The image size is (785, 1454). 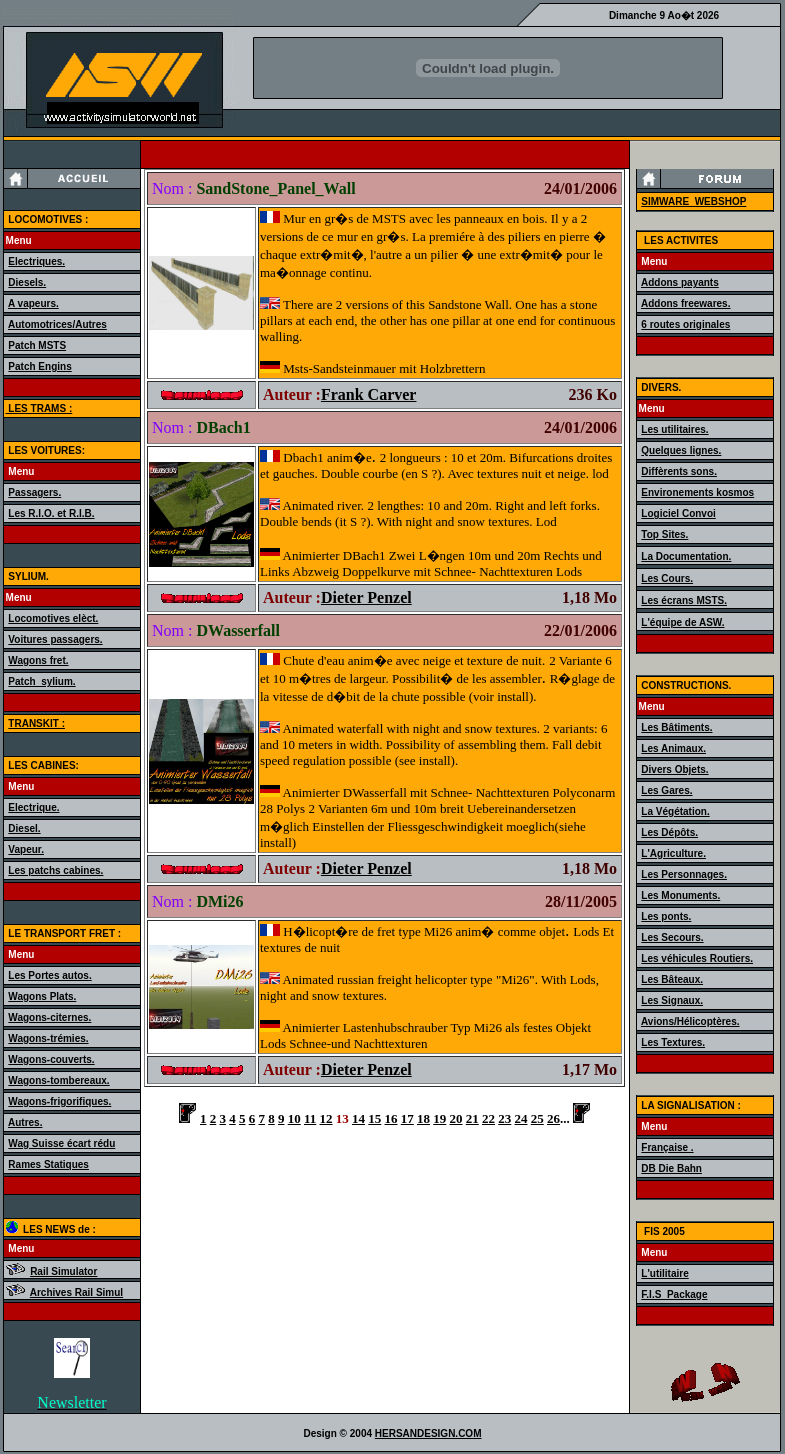 I want to click on Les écrans MSTS., so click(x=684, y=600).